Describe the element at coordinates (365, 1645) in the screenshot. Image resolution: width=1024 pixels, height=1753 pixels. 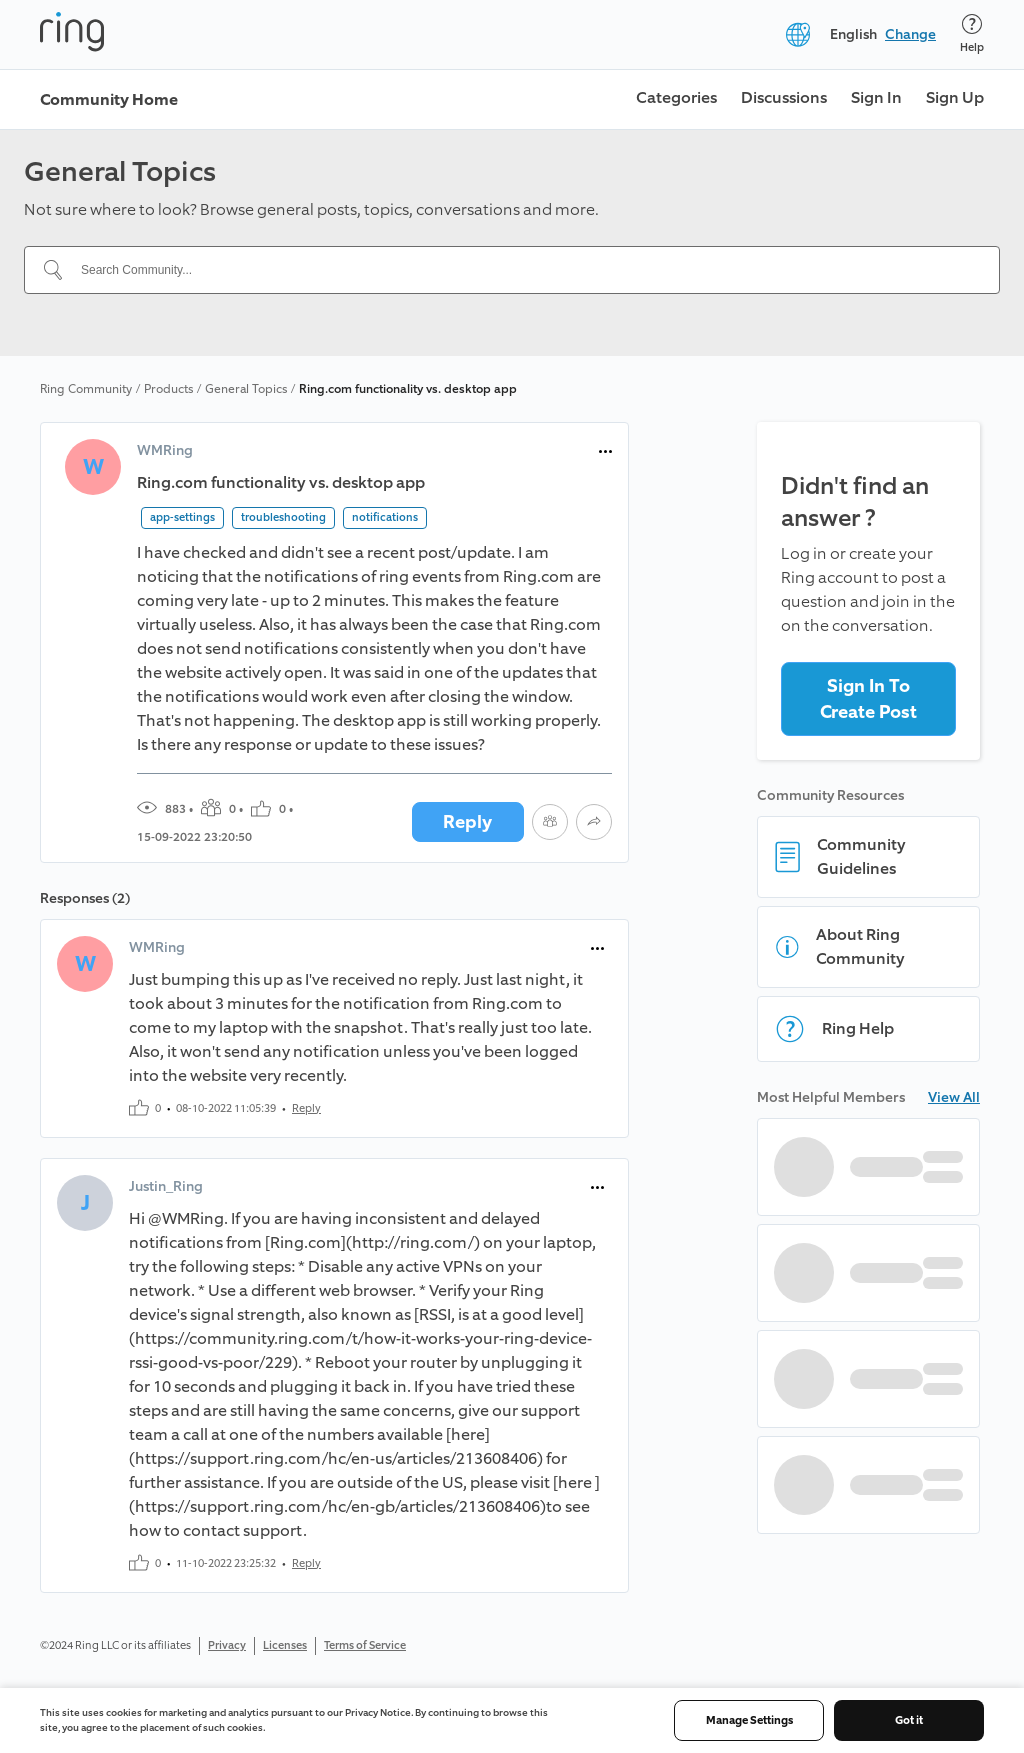
I see `Terms of Service` at that location.